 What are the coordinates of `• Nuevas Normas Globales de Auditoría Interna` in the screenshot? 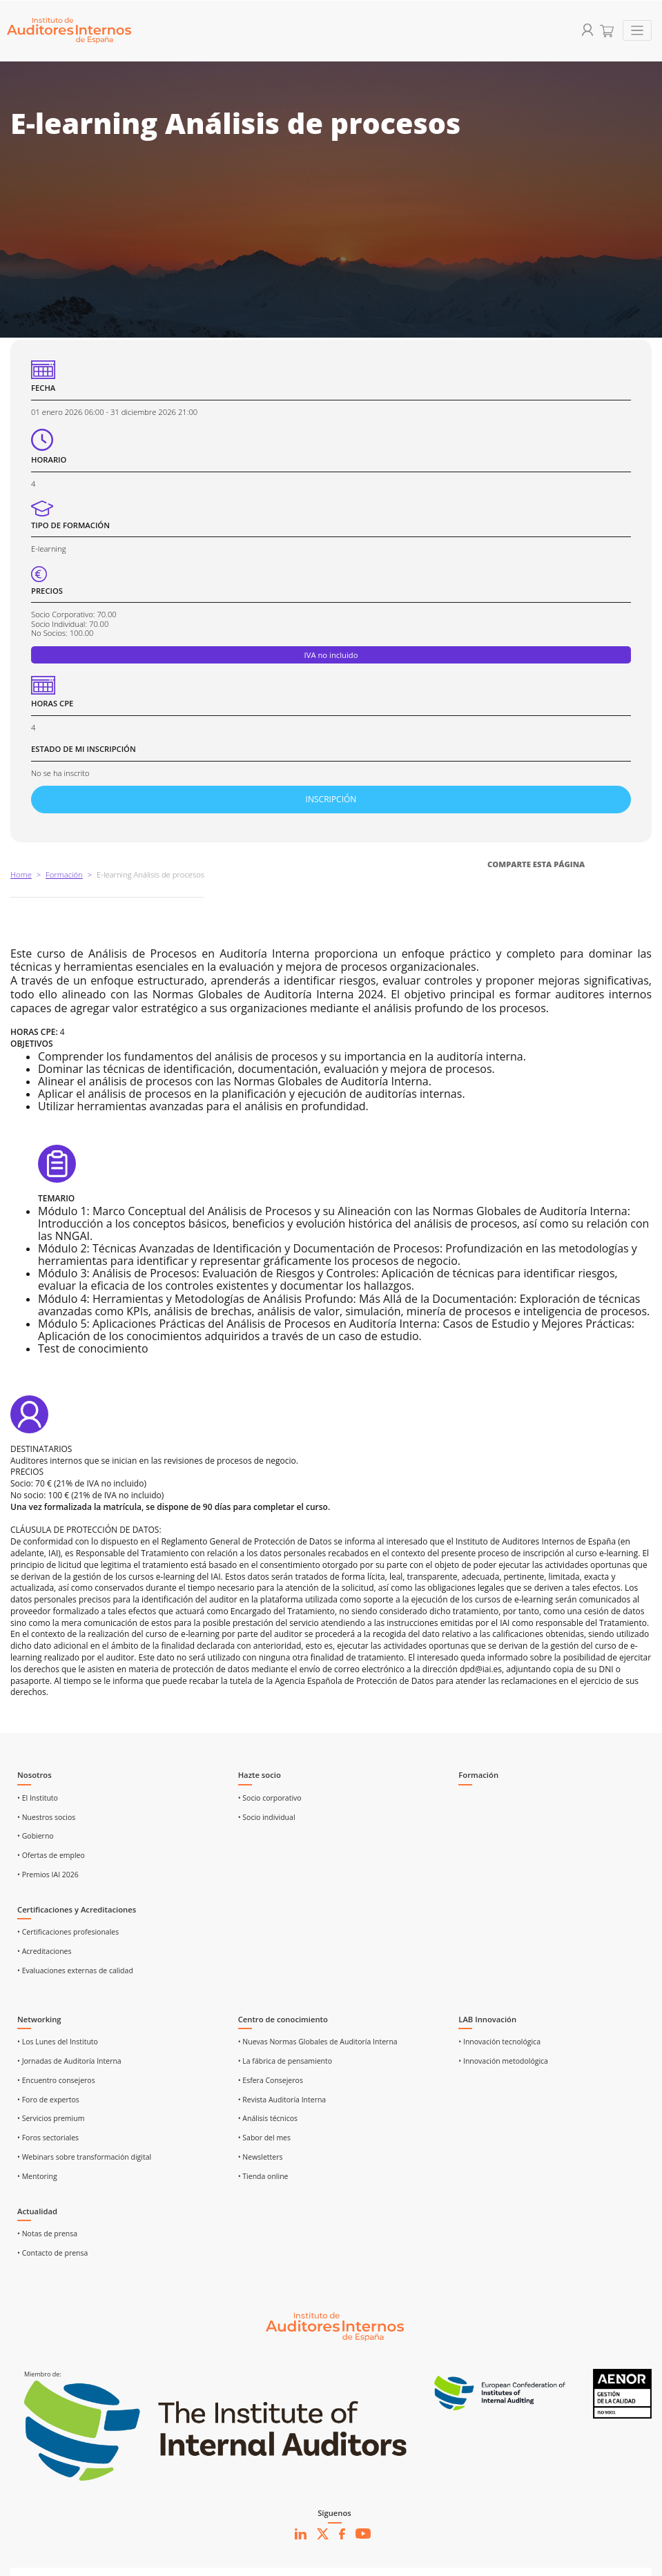 It's located at (318, 2041).